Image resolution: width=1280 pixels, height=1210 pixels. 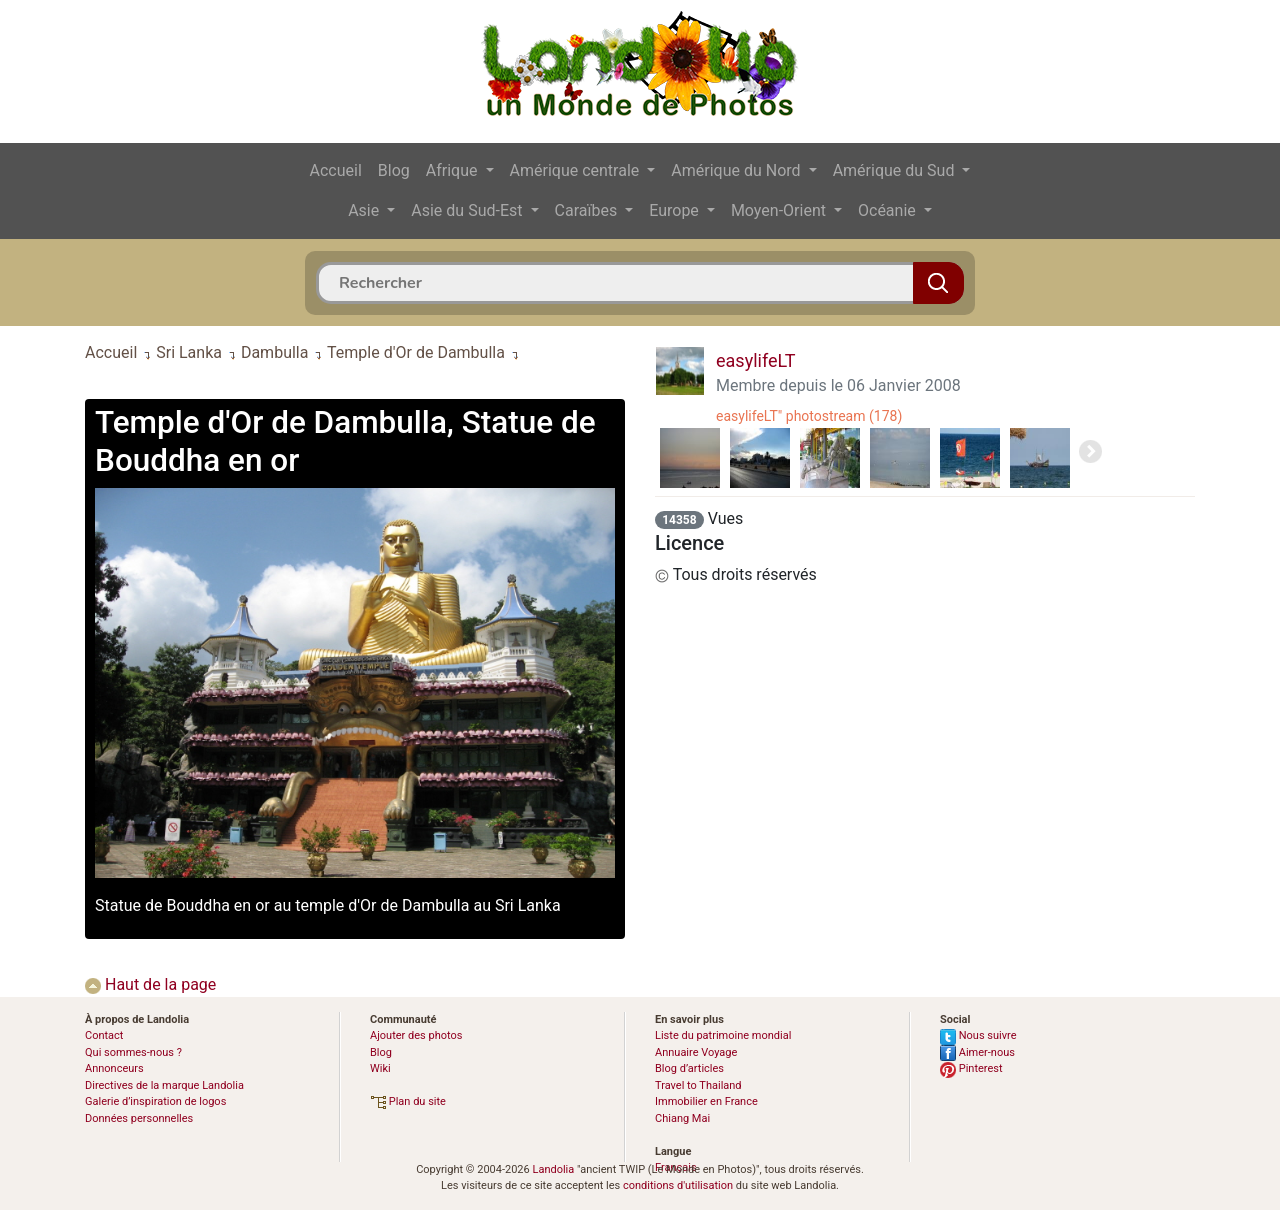 What do you see at coordinates (416, 1035) in the screenshot?
I see `Ajouter des photos` at bounding box center [416, 1035].